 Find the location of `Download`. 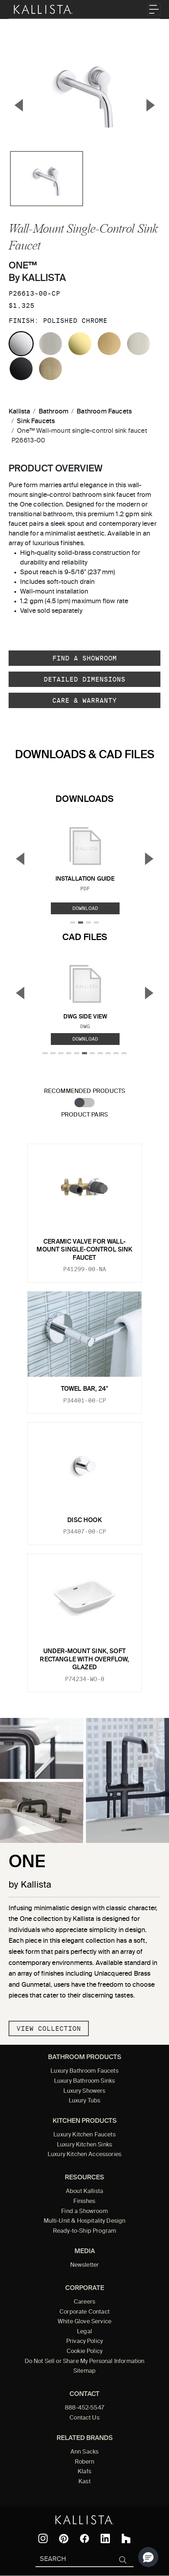

Download is located at coordinates (85, 908).